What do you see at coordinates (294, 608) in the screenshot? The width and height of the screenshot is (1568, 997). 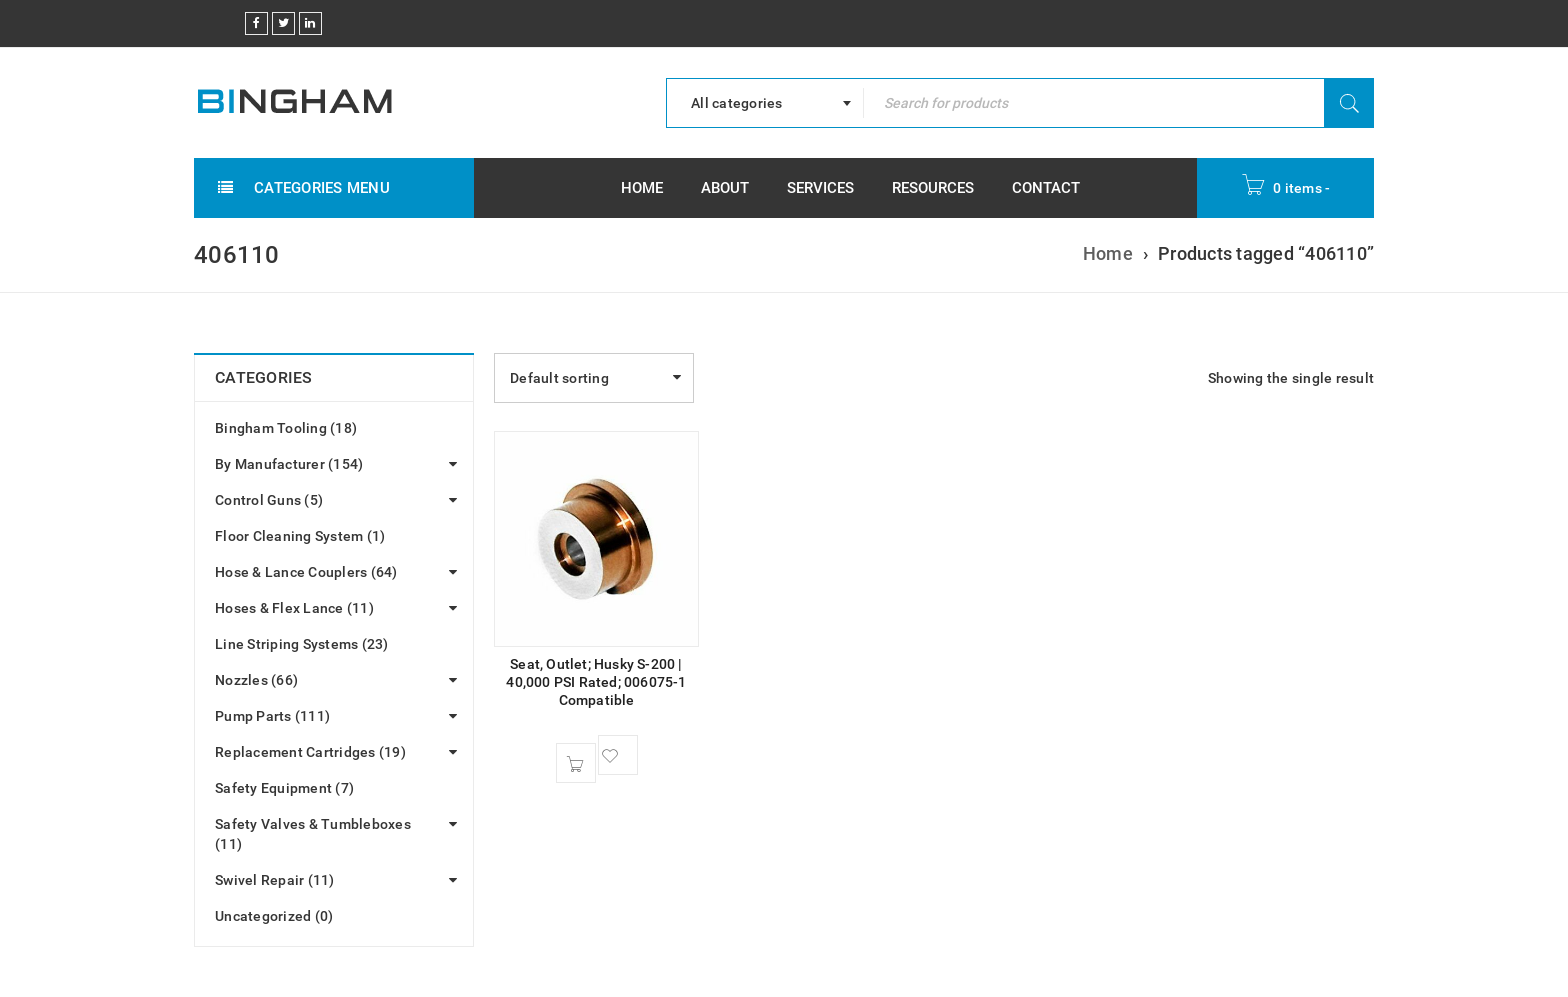 I see `Hoses & Flex Lance (11)` at bounding box center [294, 608].